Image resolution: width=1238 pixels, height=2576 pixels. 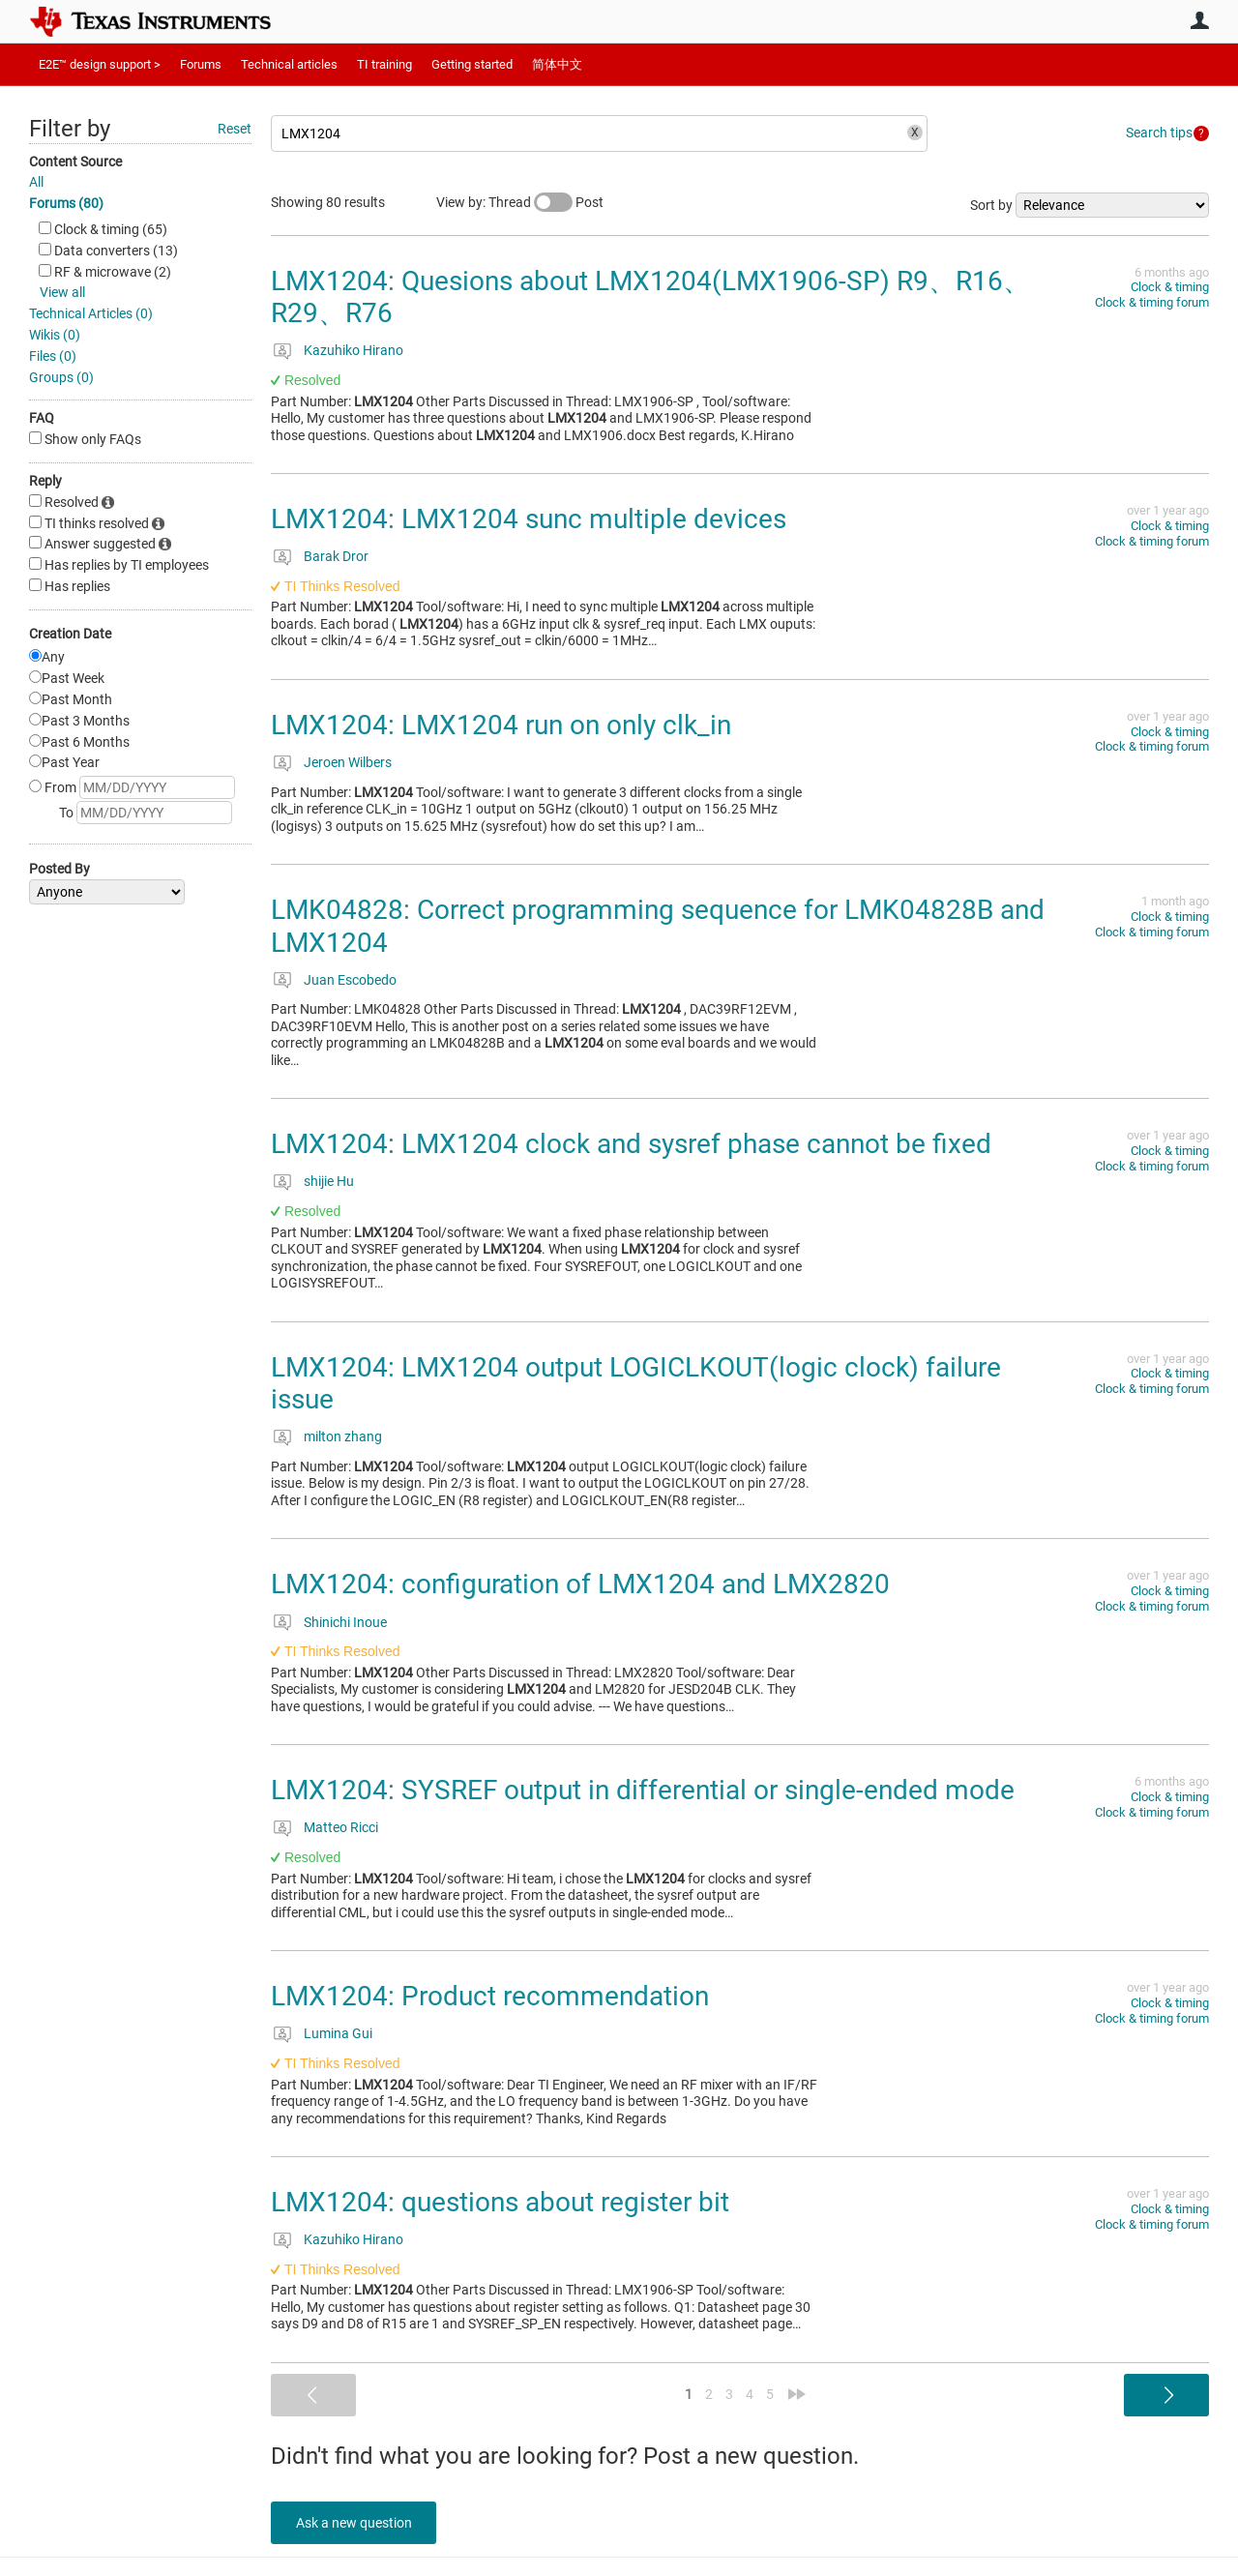 I want to click on Reset, so click(x=234, y=128).